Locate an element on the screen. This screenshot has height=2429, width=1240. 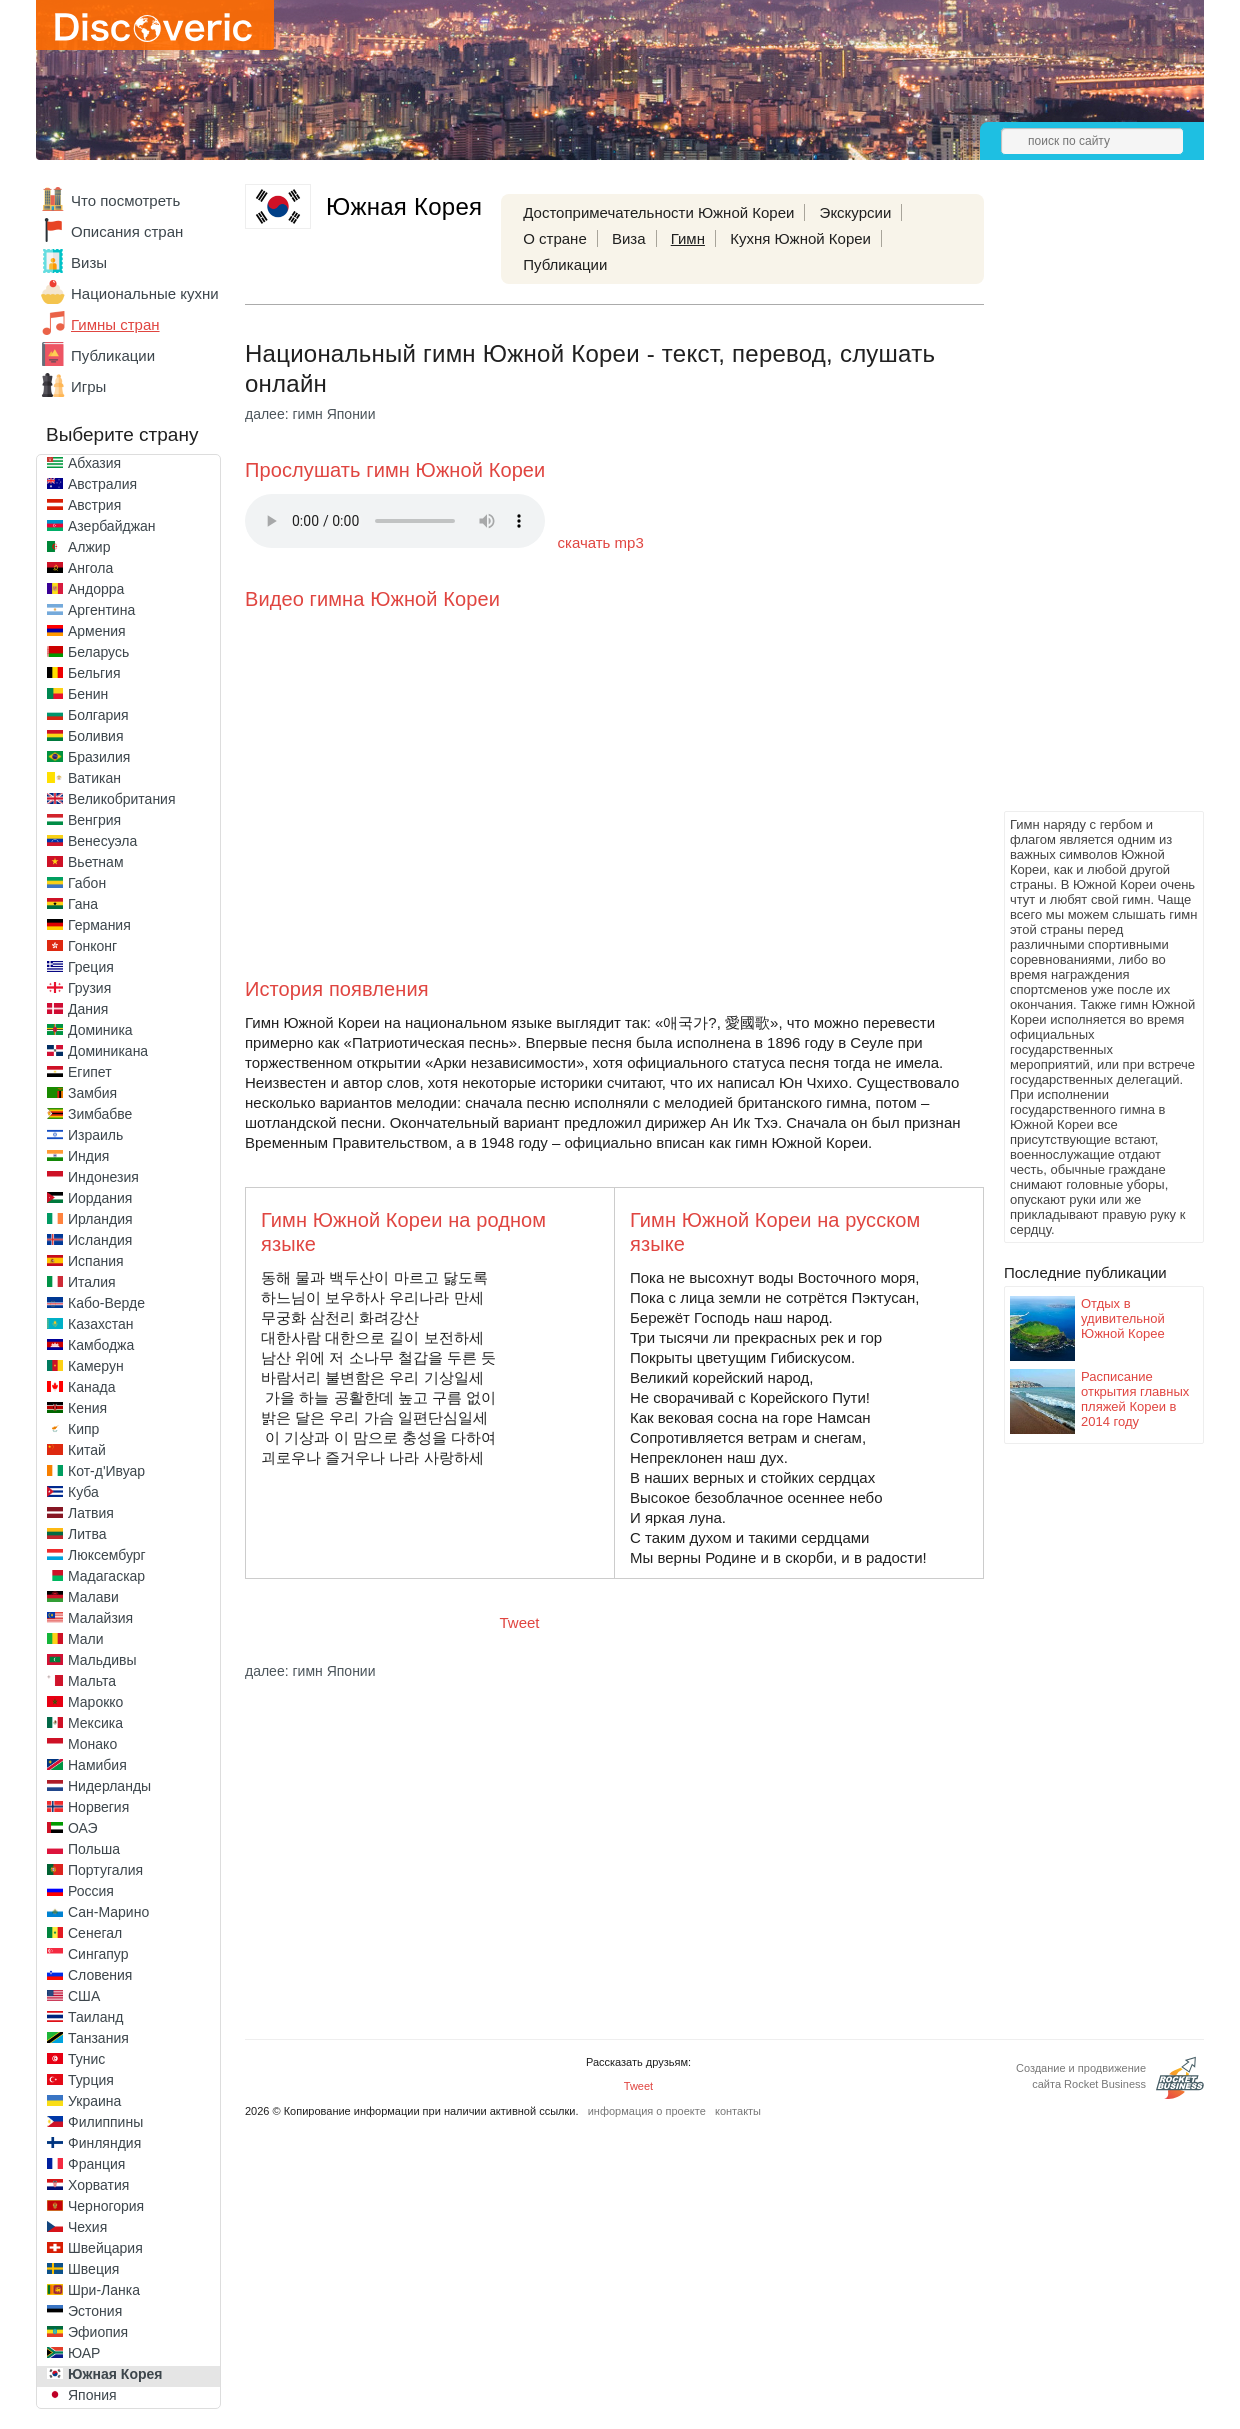
Франция is located at coordinates (96, 2164).